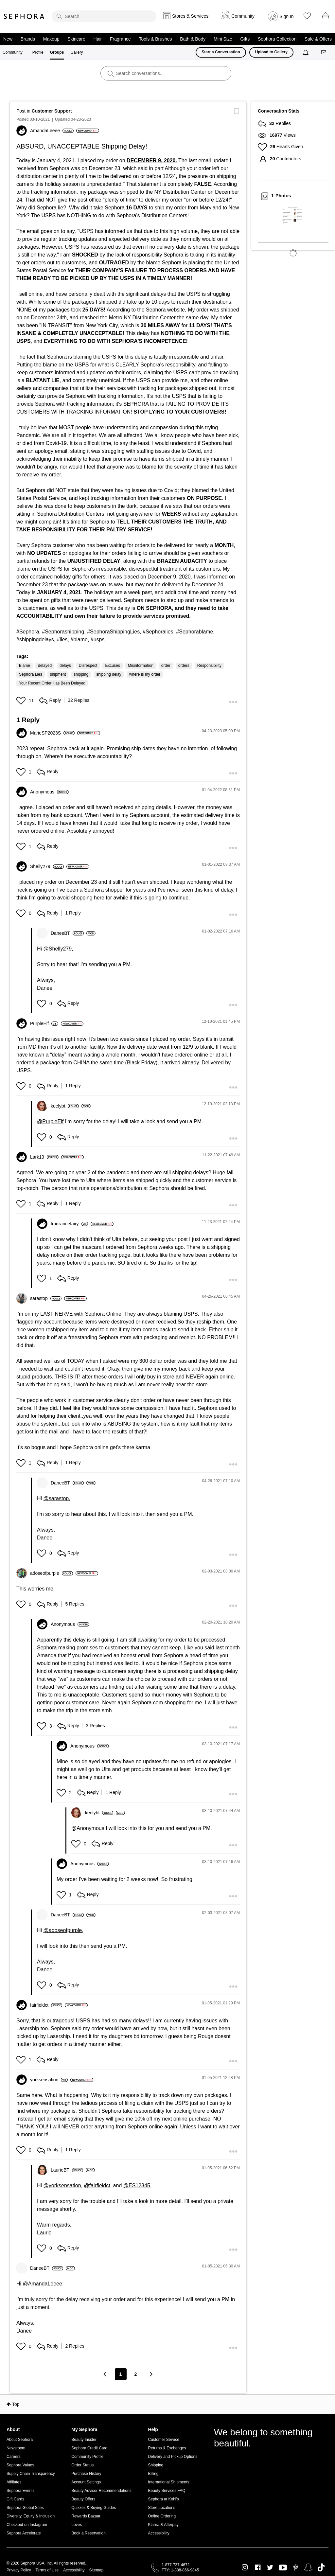 This screenshot has width=335, height=2576. Describe the element at coordinates (324, 52) in the screenshot. I see `[Messages]` at that location.